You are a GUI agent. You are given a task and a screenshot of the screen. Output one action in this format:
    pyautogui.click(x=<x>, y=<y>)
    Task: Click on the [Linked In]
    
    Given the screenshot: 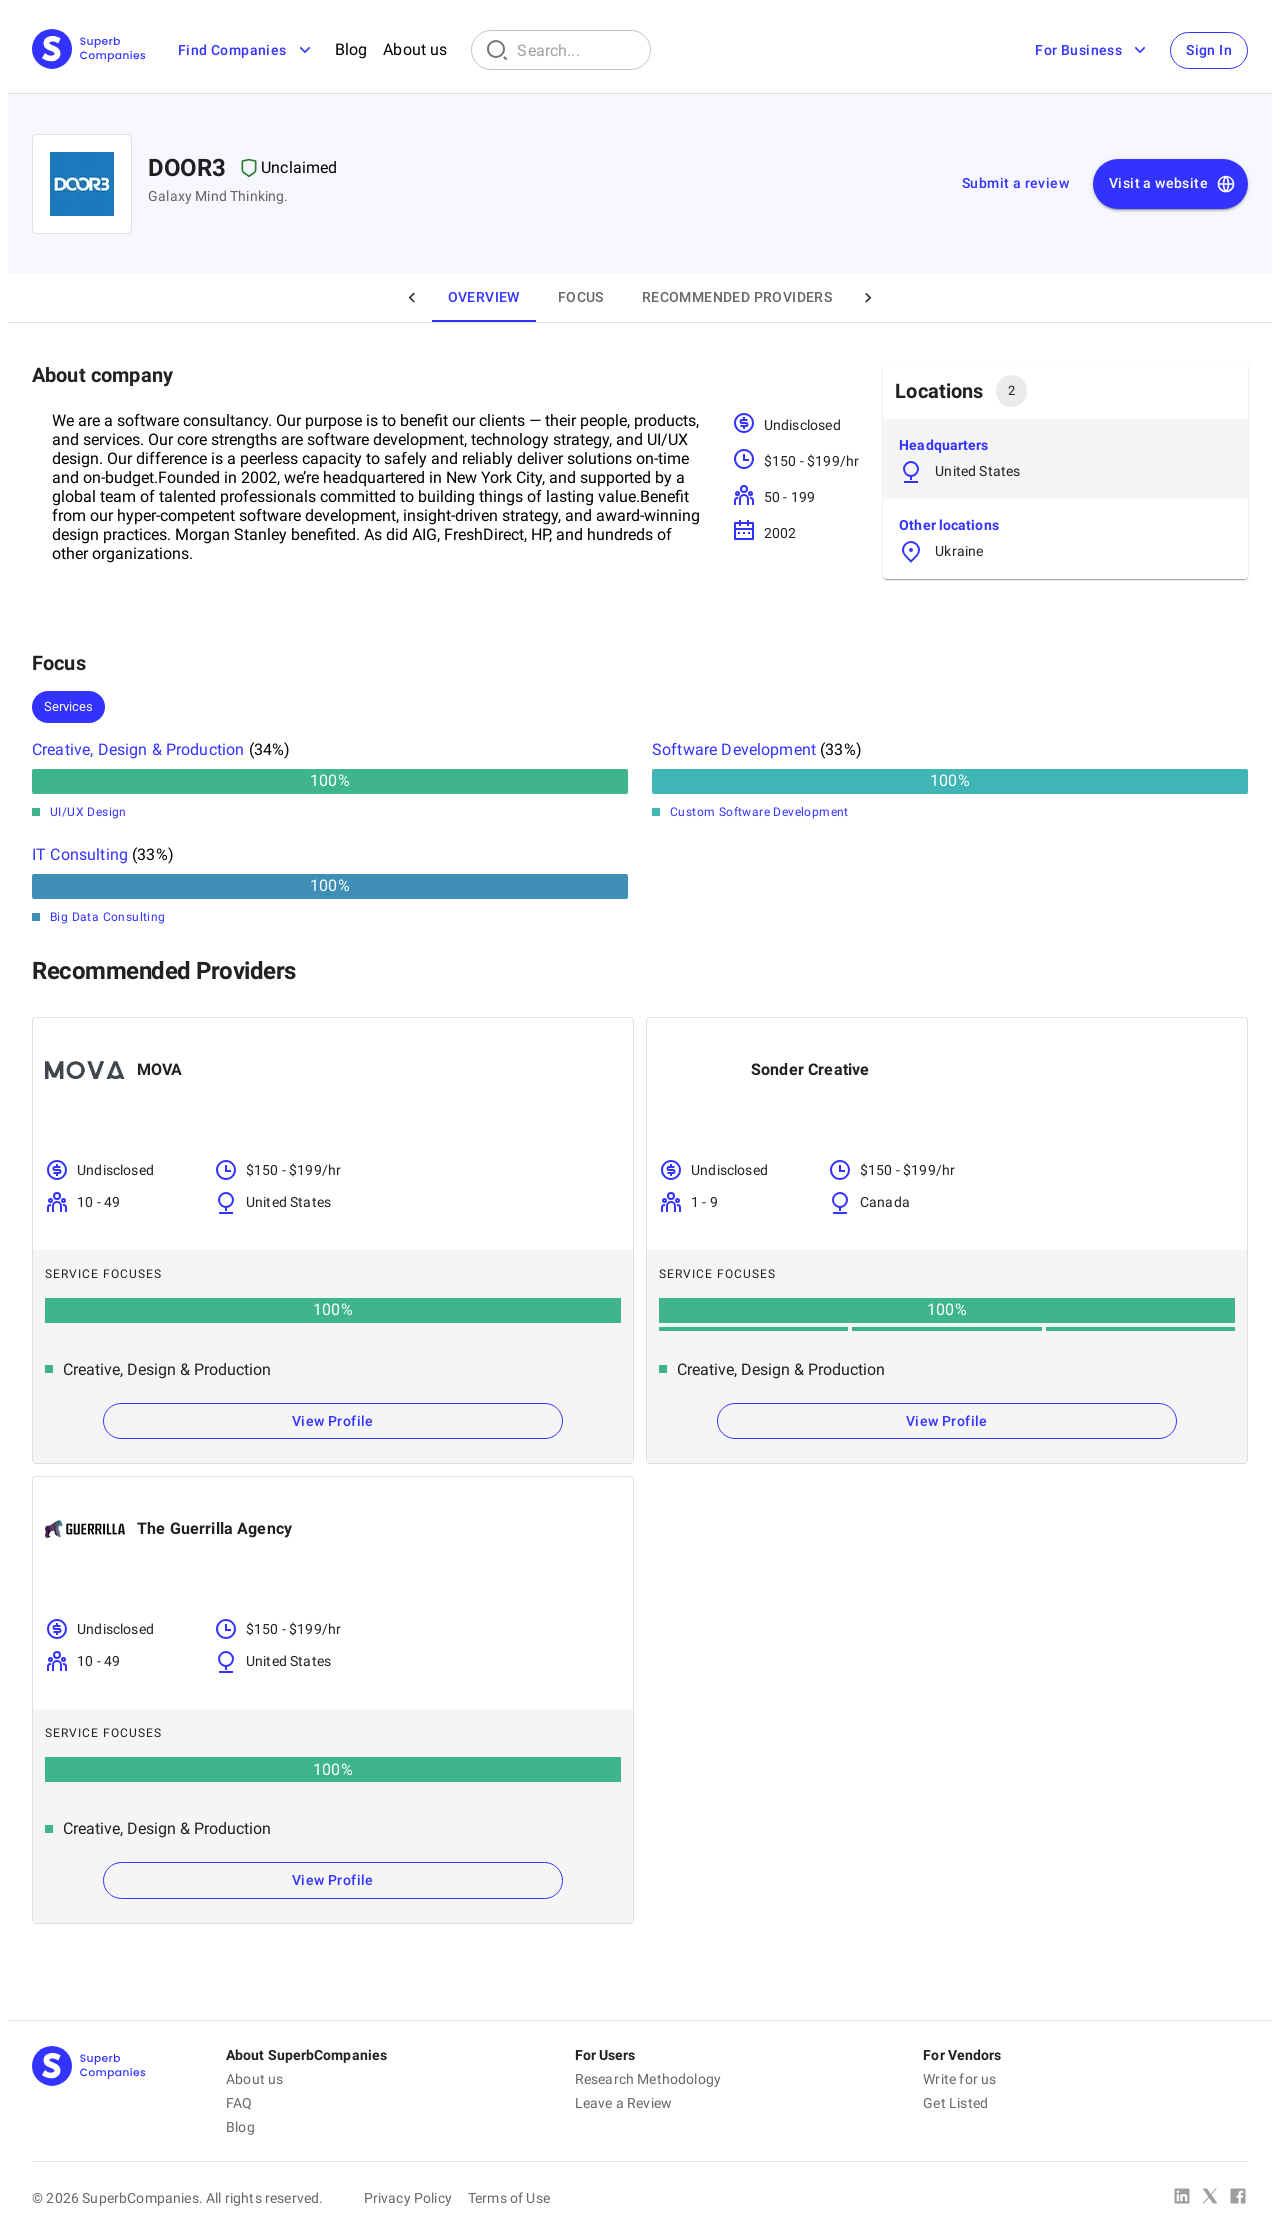 What is the action you would take?
    pyautogui.click(x=1182, y=2198)
    